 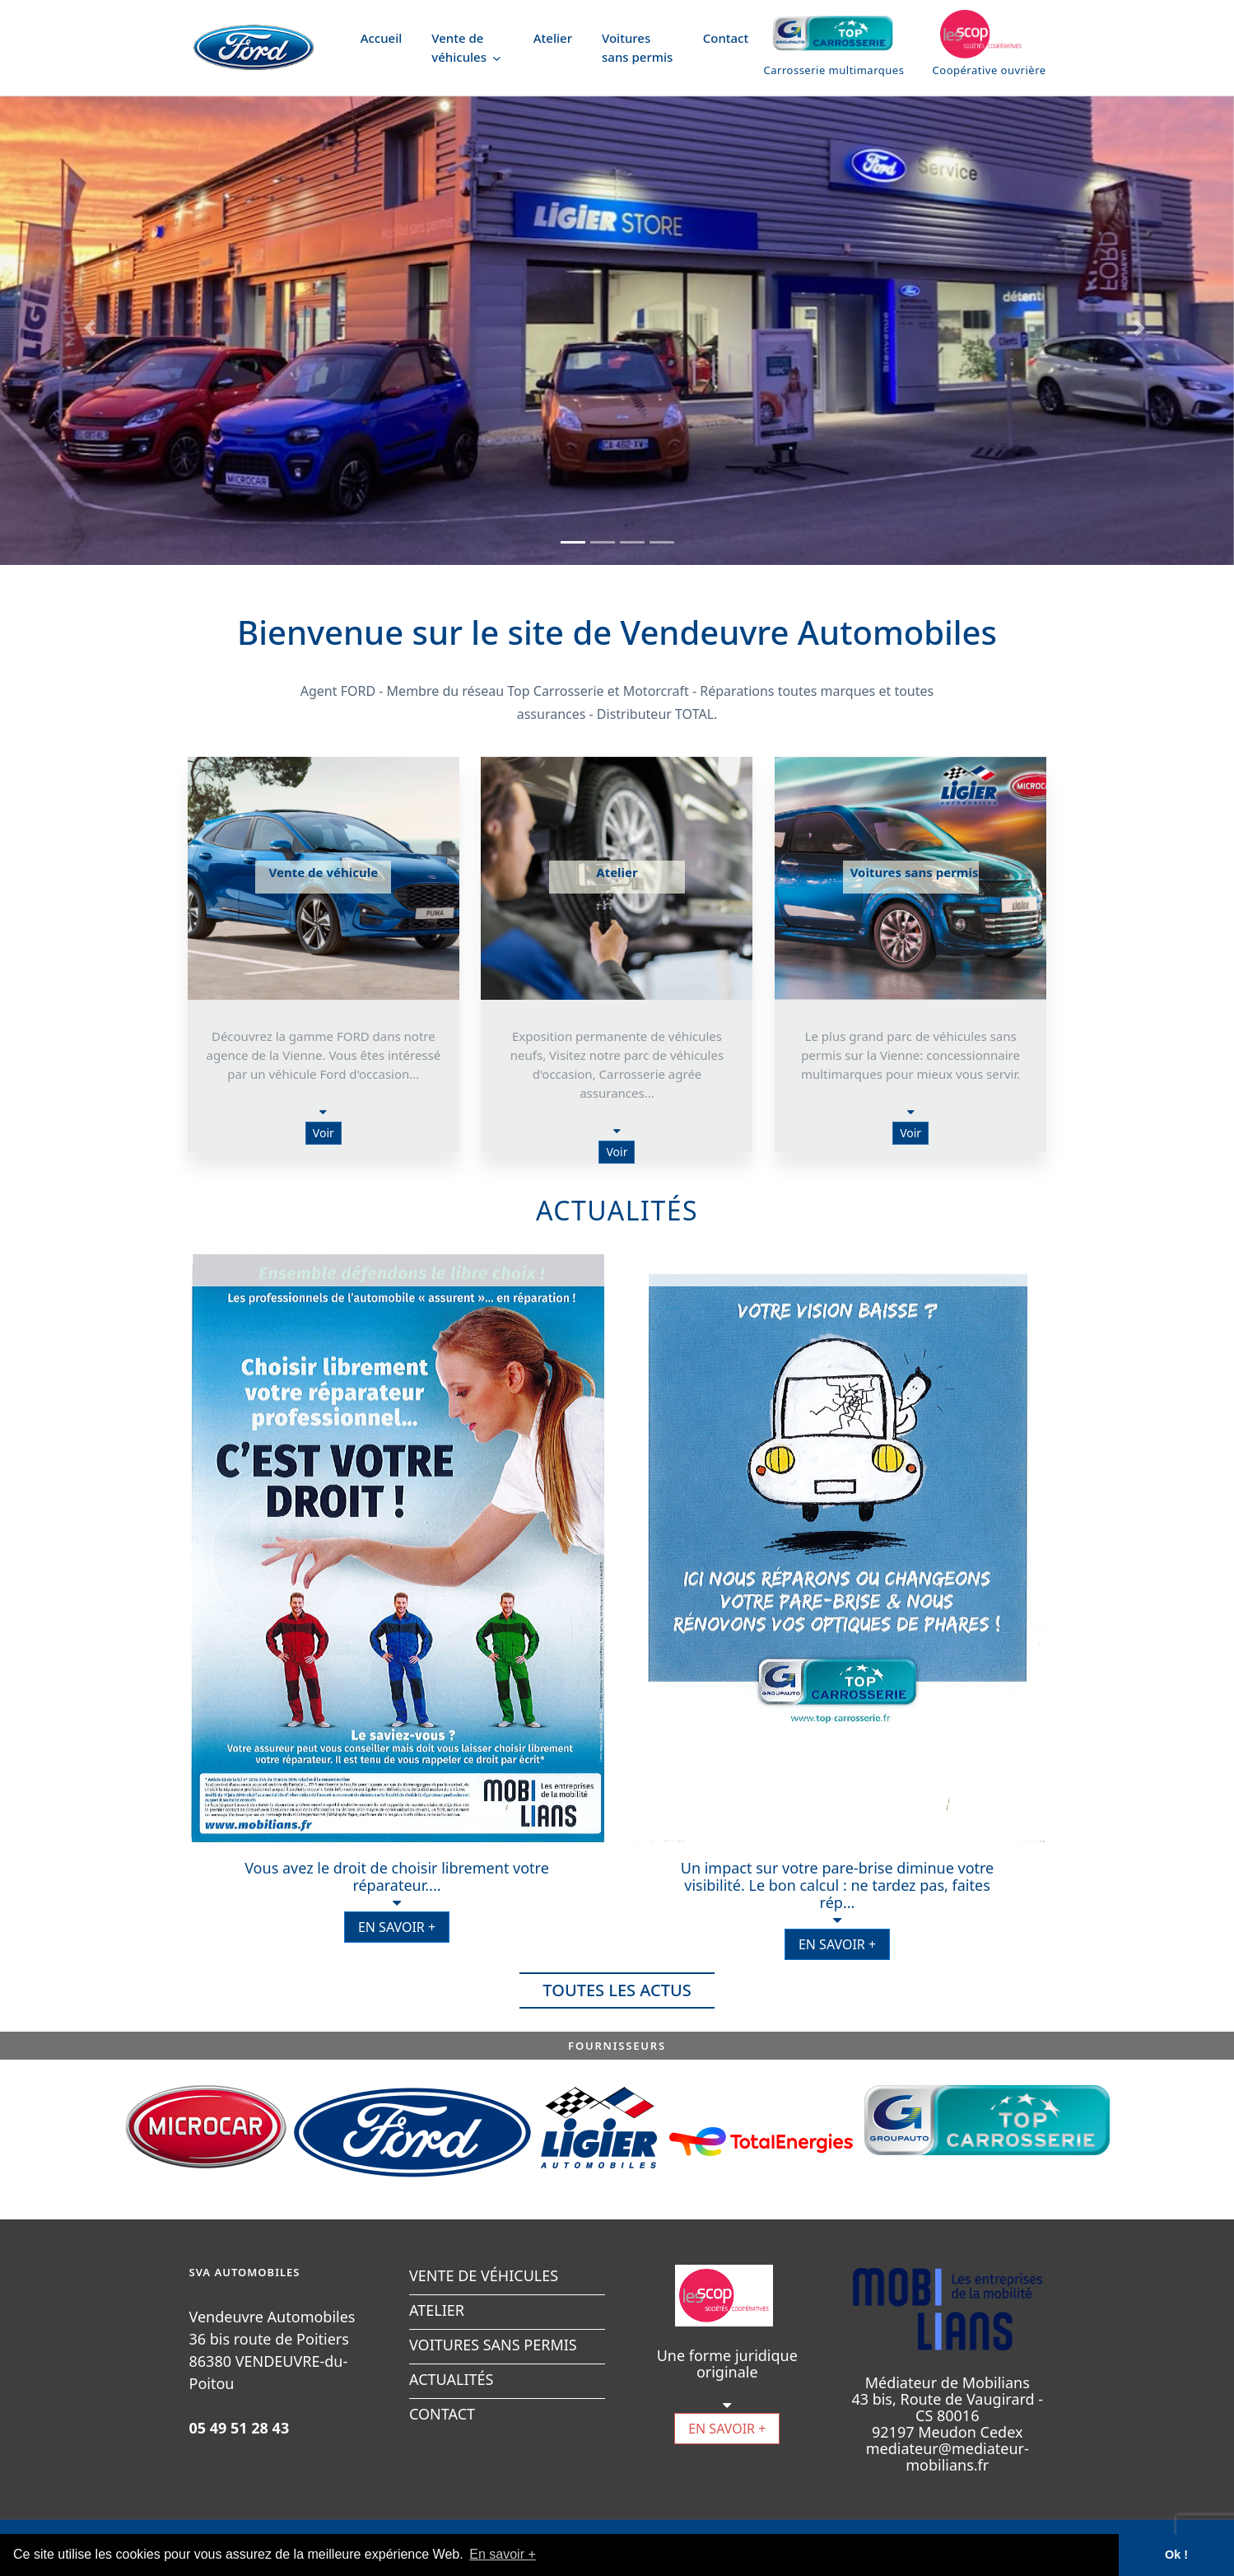 What do you see at coordinates (436, 2310) in the screenshot?
I see `ATELIER` at bounding box center [436, 2310].